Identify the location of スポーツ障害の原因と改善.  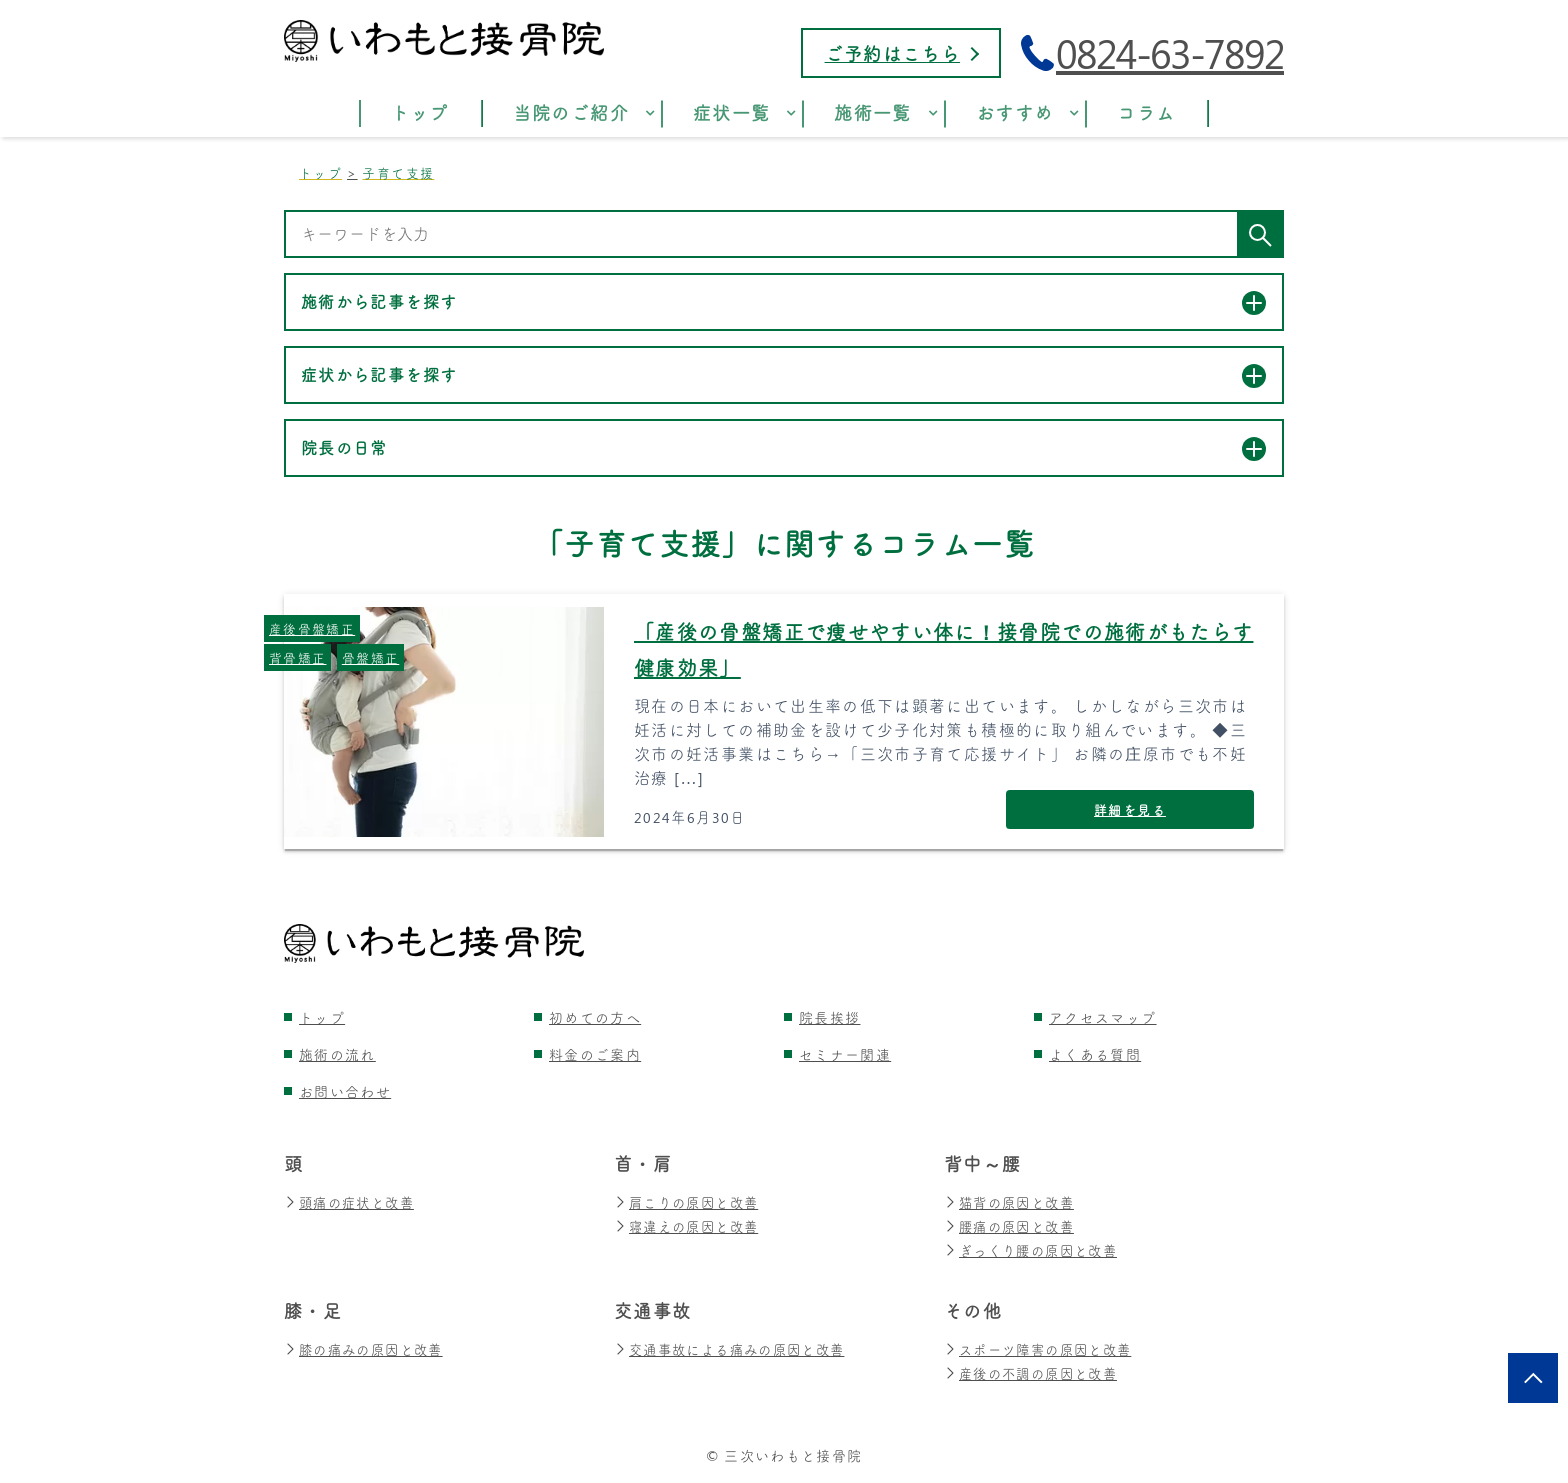
(1043, 1349).